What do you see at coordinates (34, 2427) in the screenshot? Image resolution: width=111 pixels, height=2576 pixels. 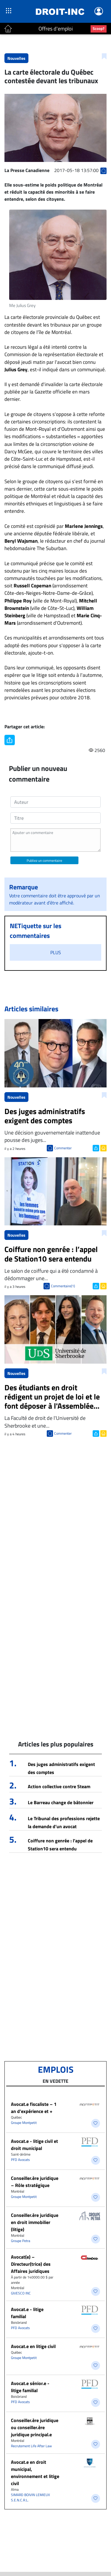 I see `Conseiller.ère juridique ou conseiller.ère juridique principal.e` at bounding box center [34, 2427].